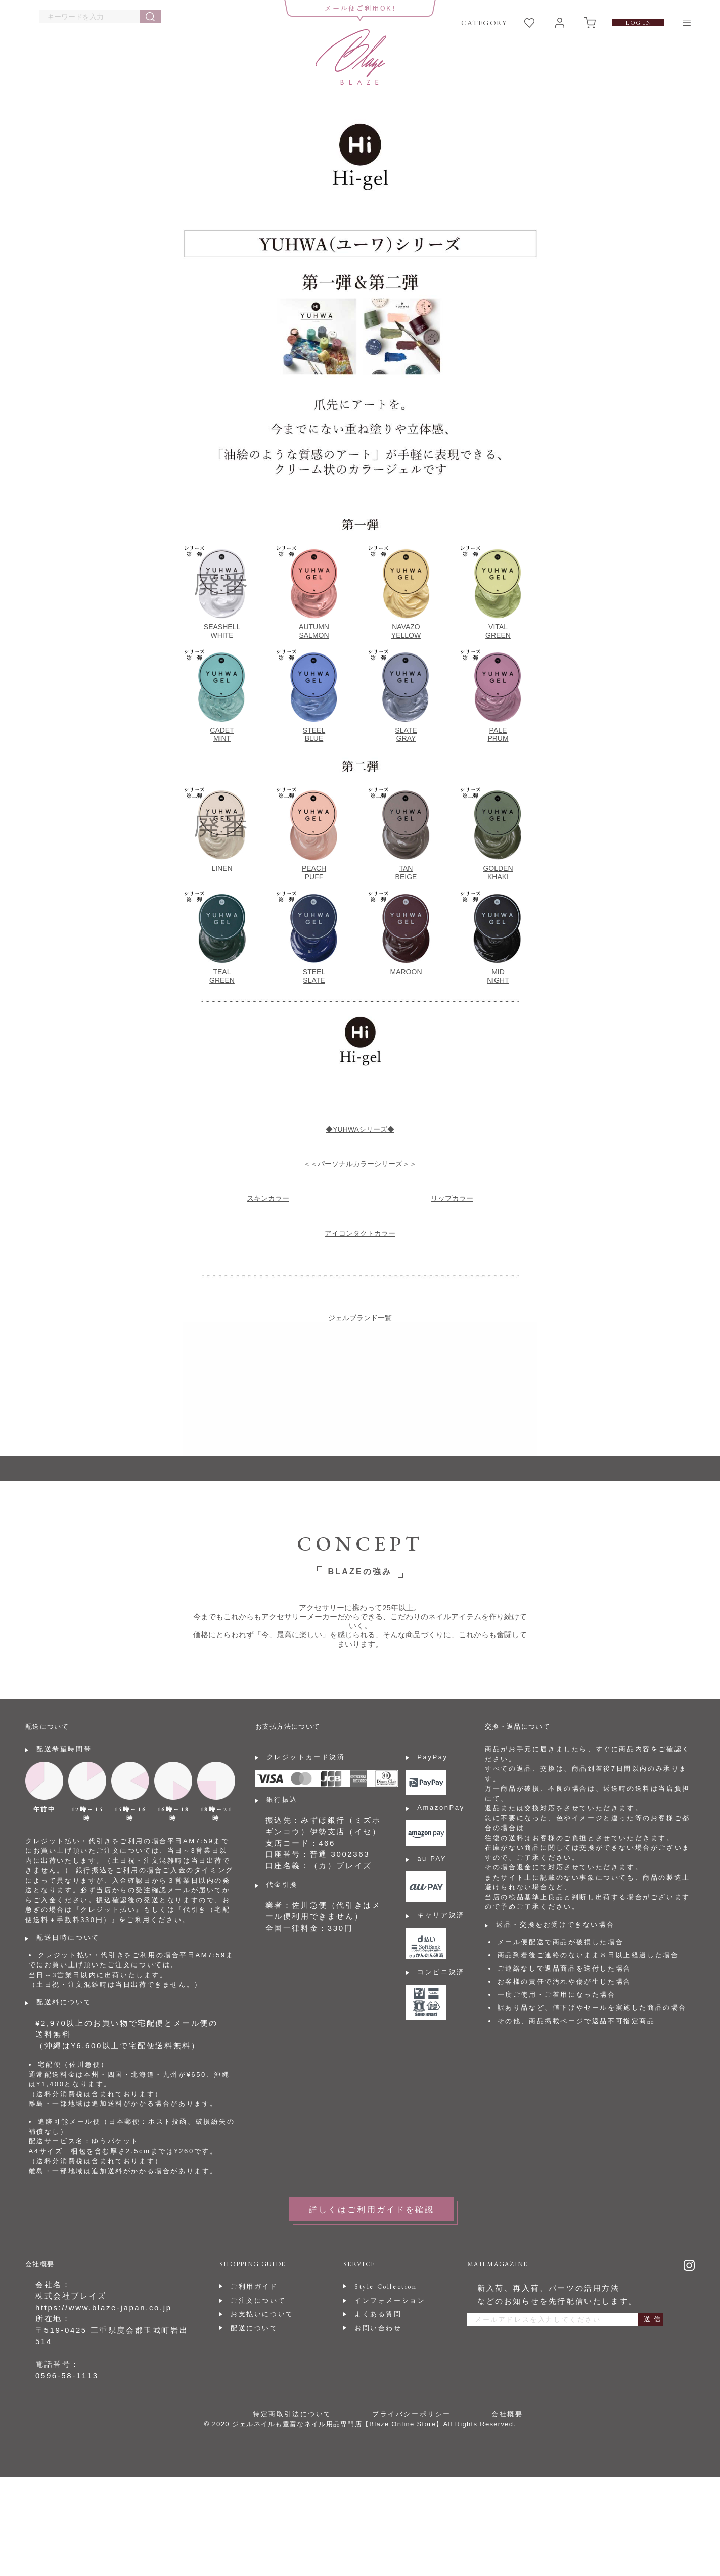  What do you see at coordinates (314, 631) in the screenshot?
I see `AUTUMNSALMON` at bounding box center [314, 631].